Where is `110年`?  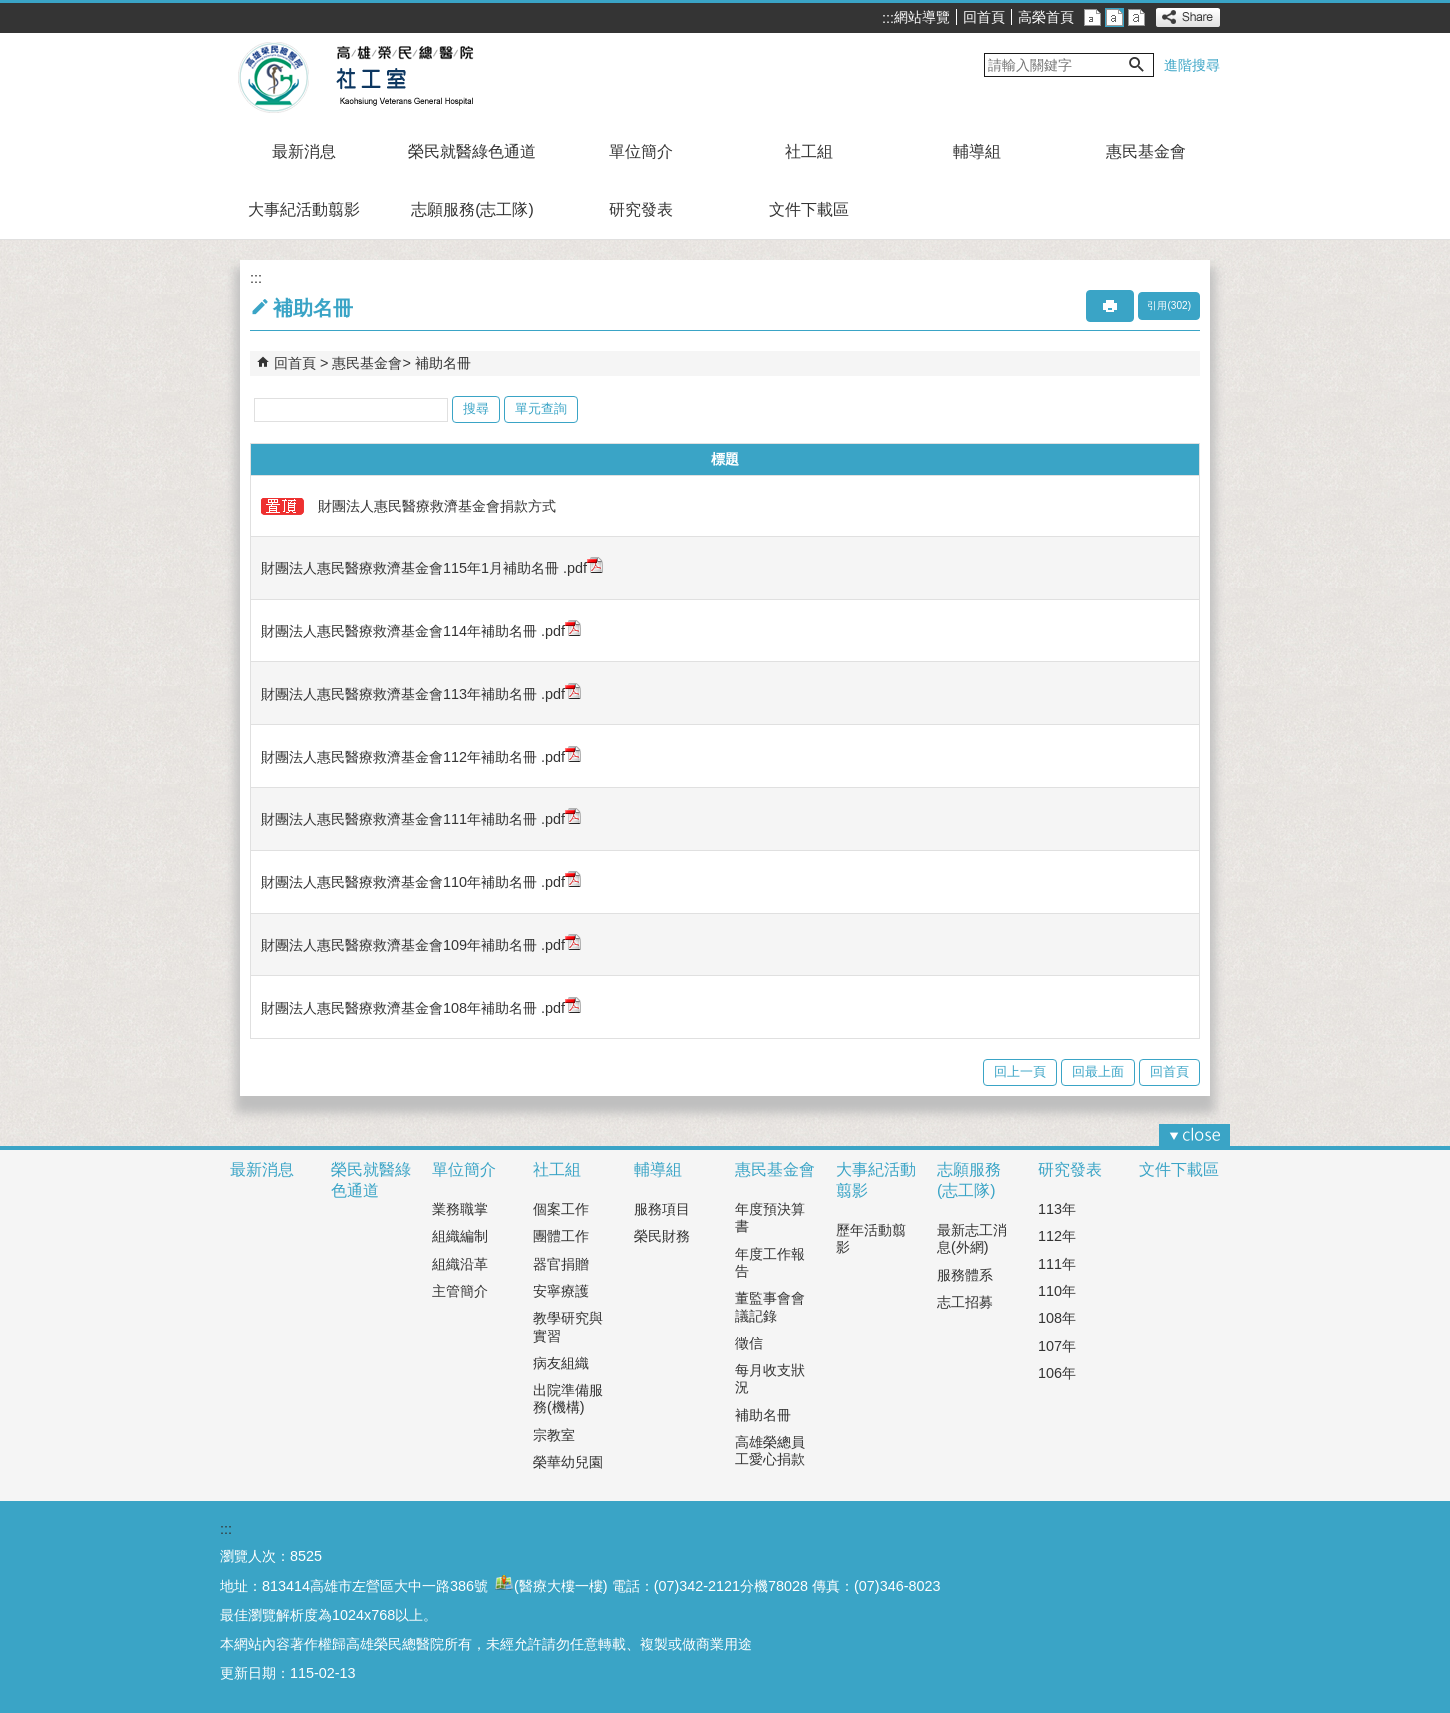 110年 is located at coordinates (1057, 1291).